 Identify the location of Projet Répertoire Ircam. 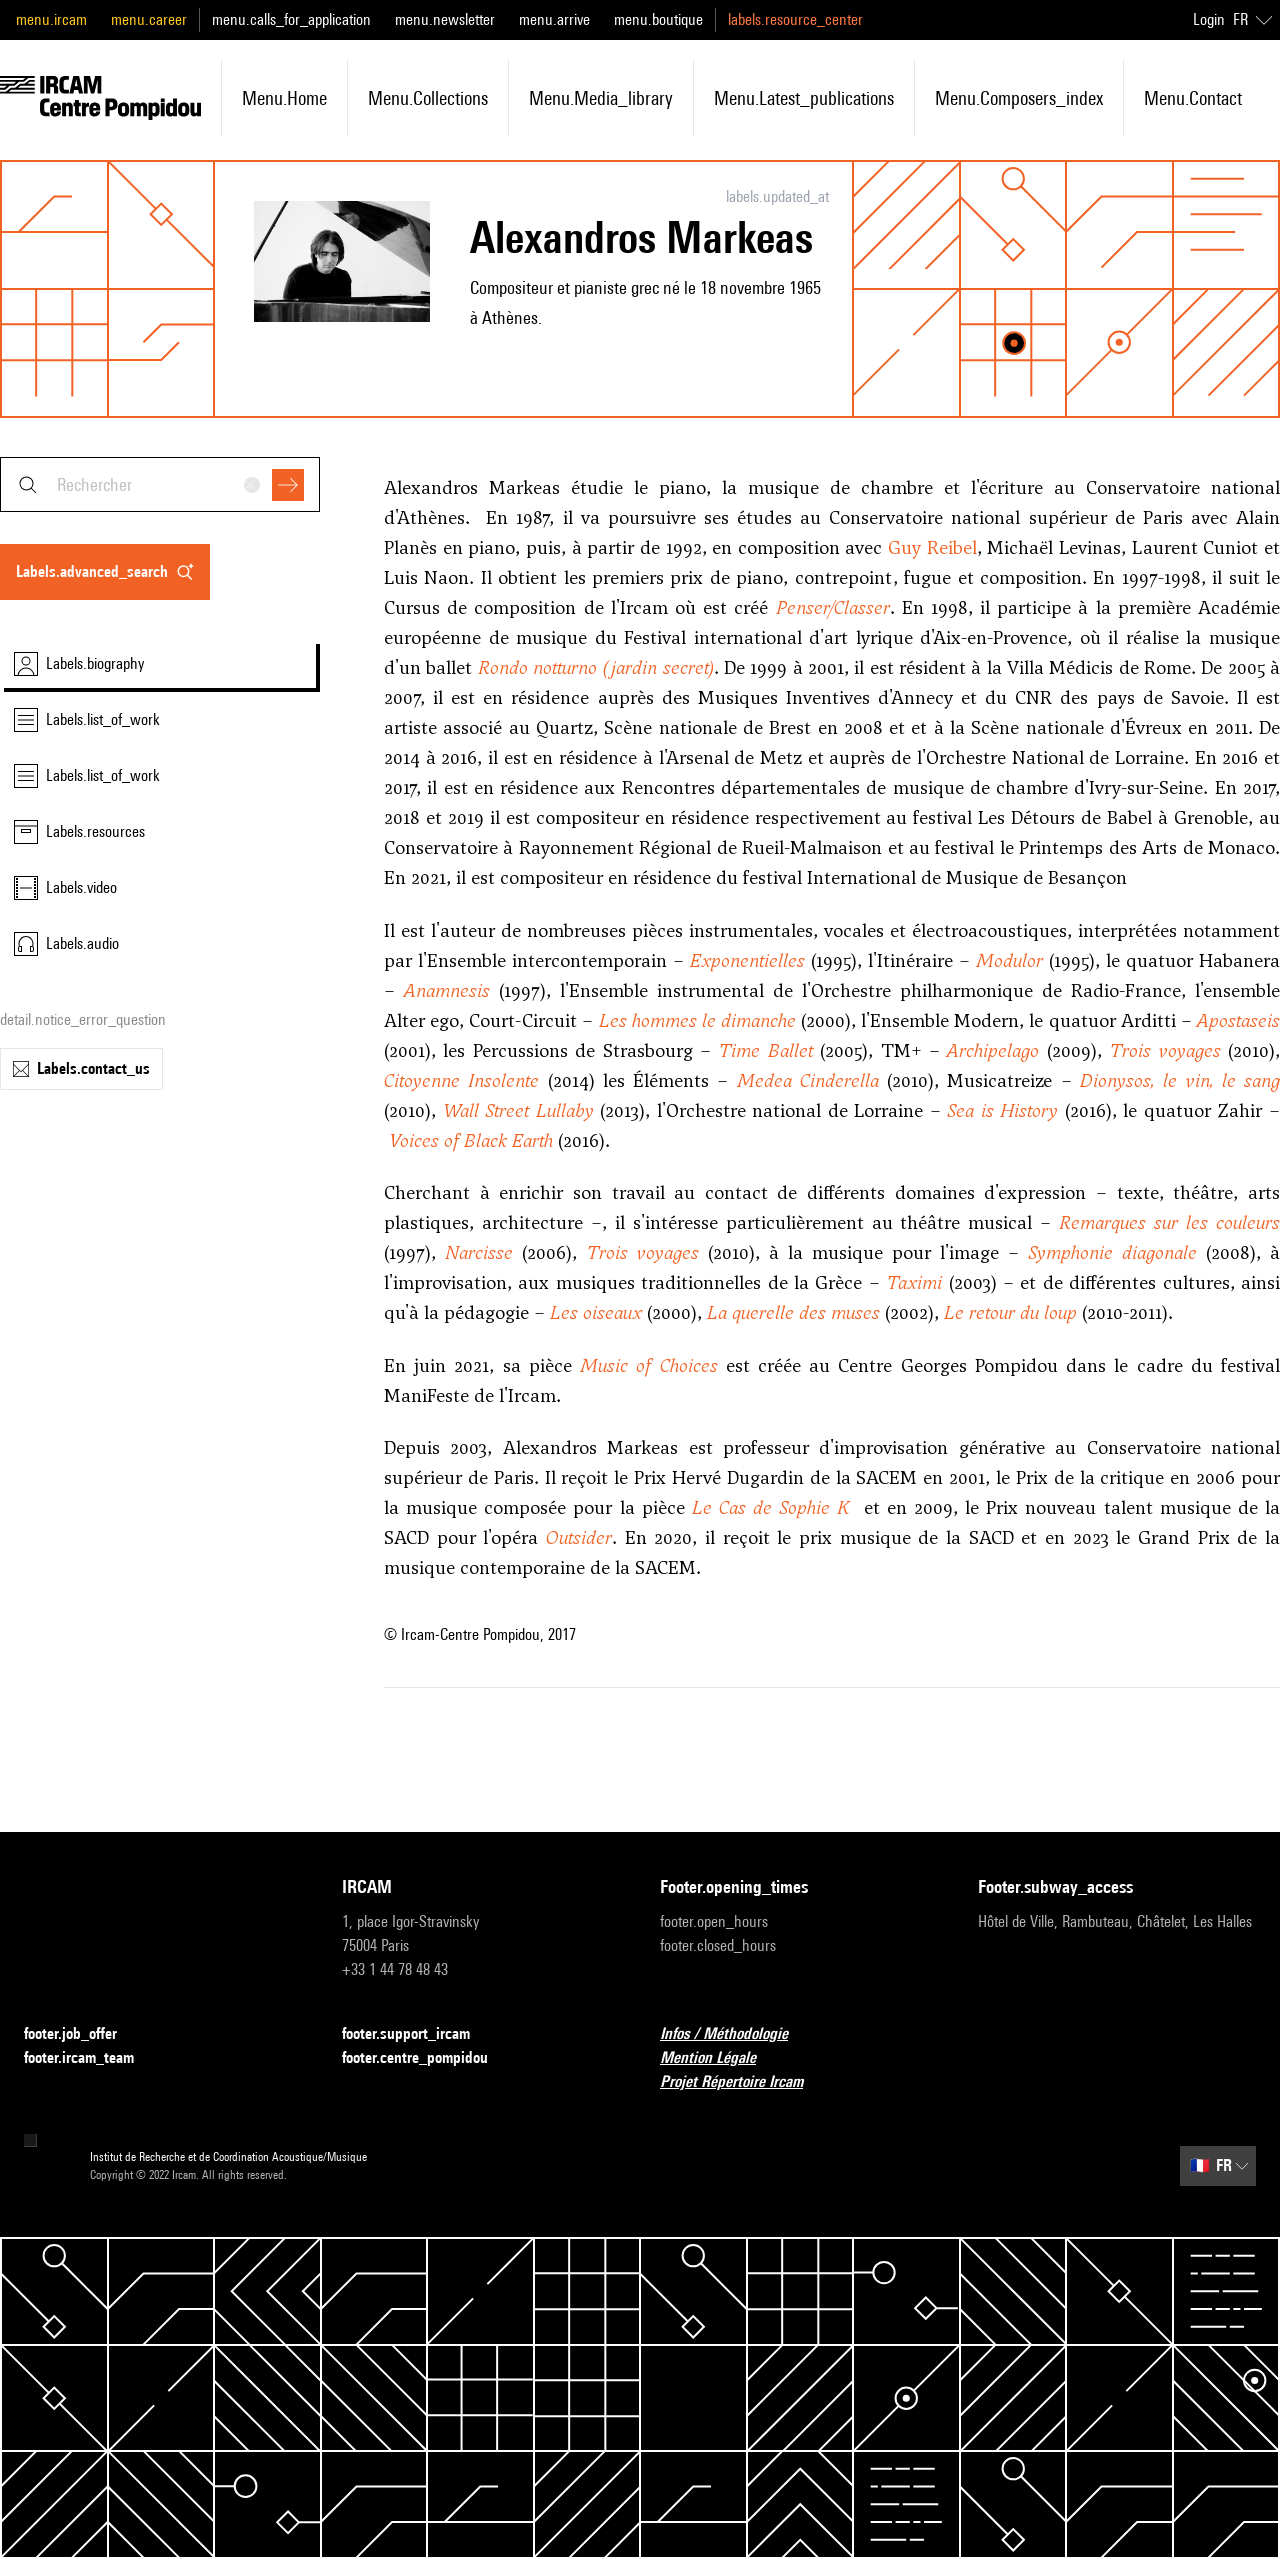
(743, 2082).